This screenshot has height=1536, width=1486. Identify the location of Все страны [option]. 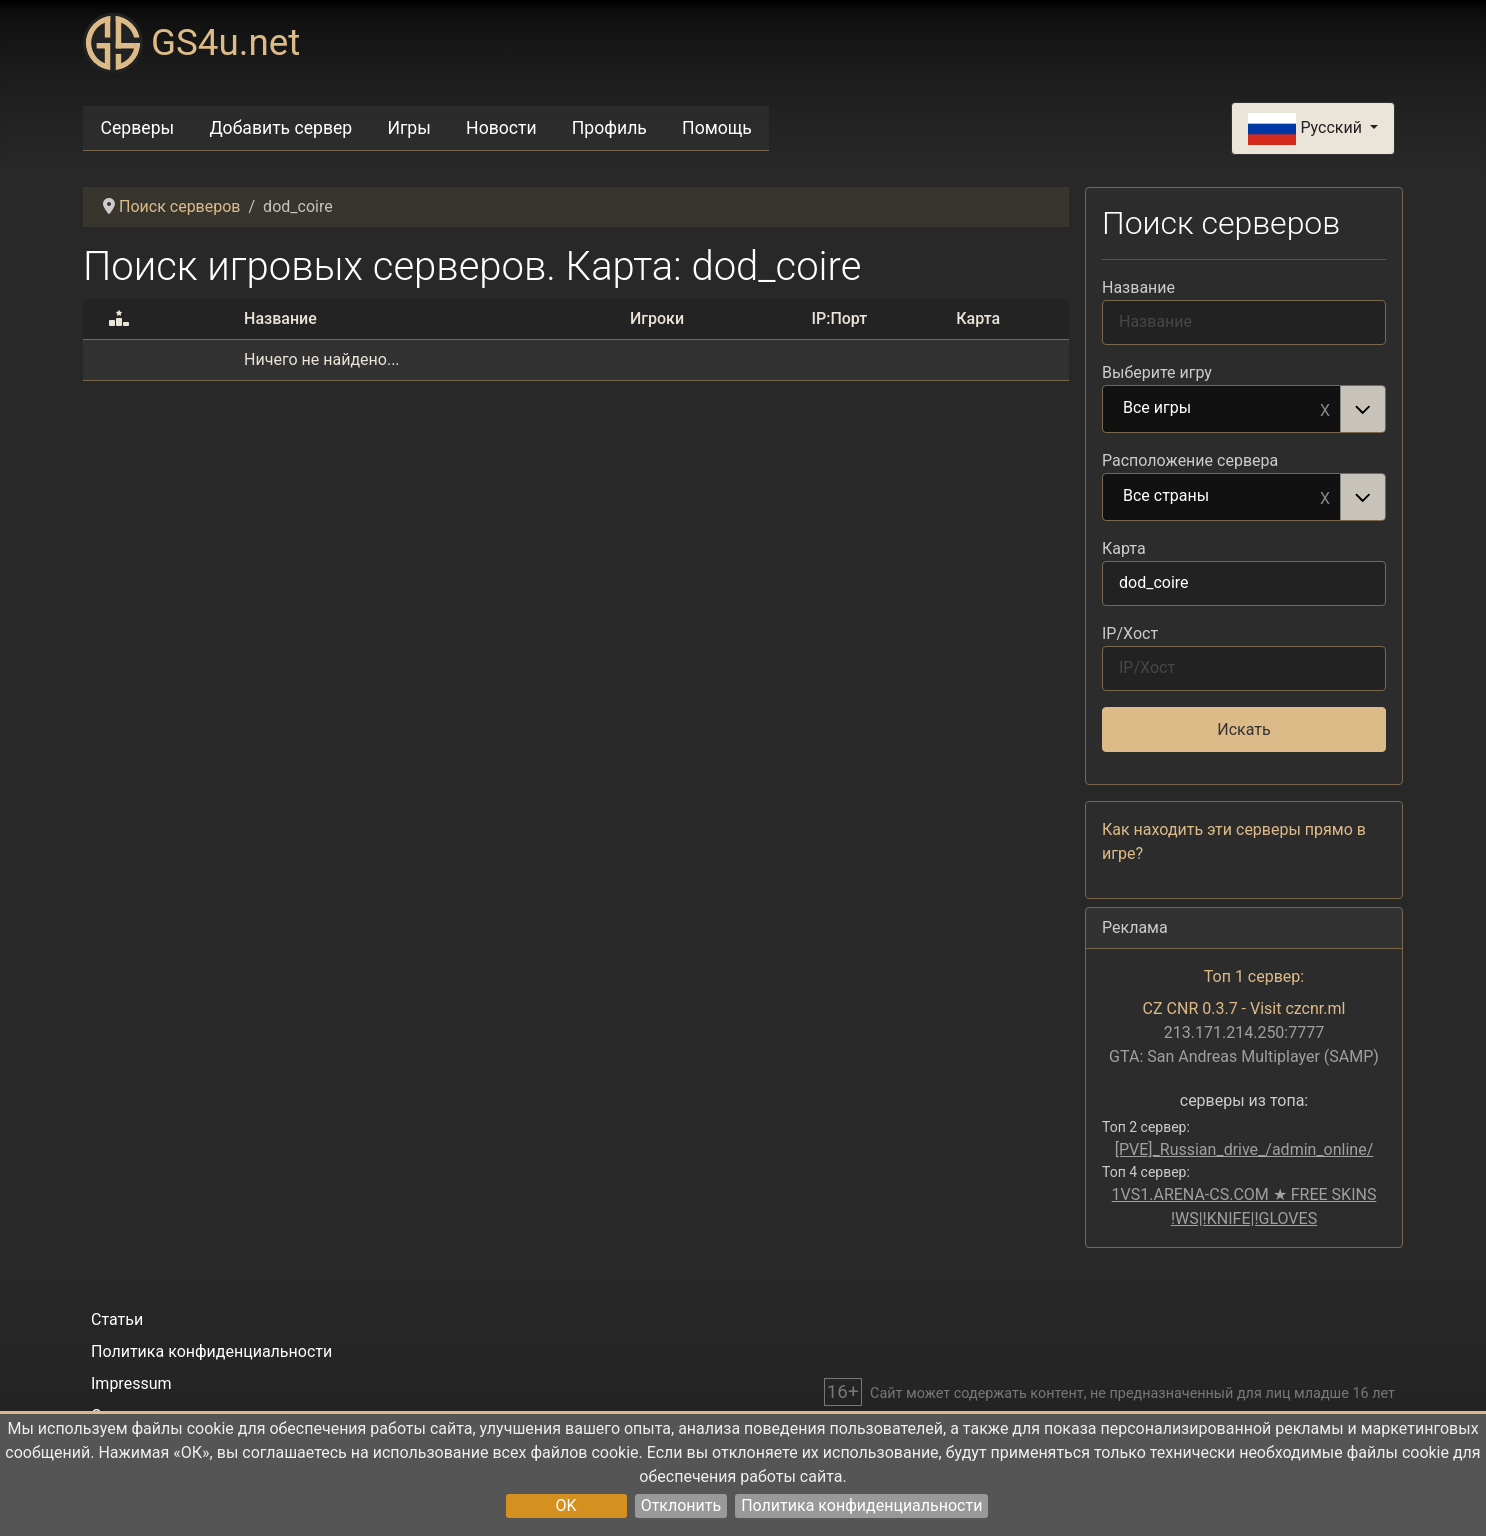
(1222, 497).